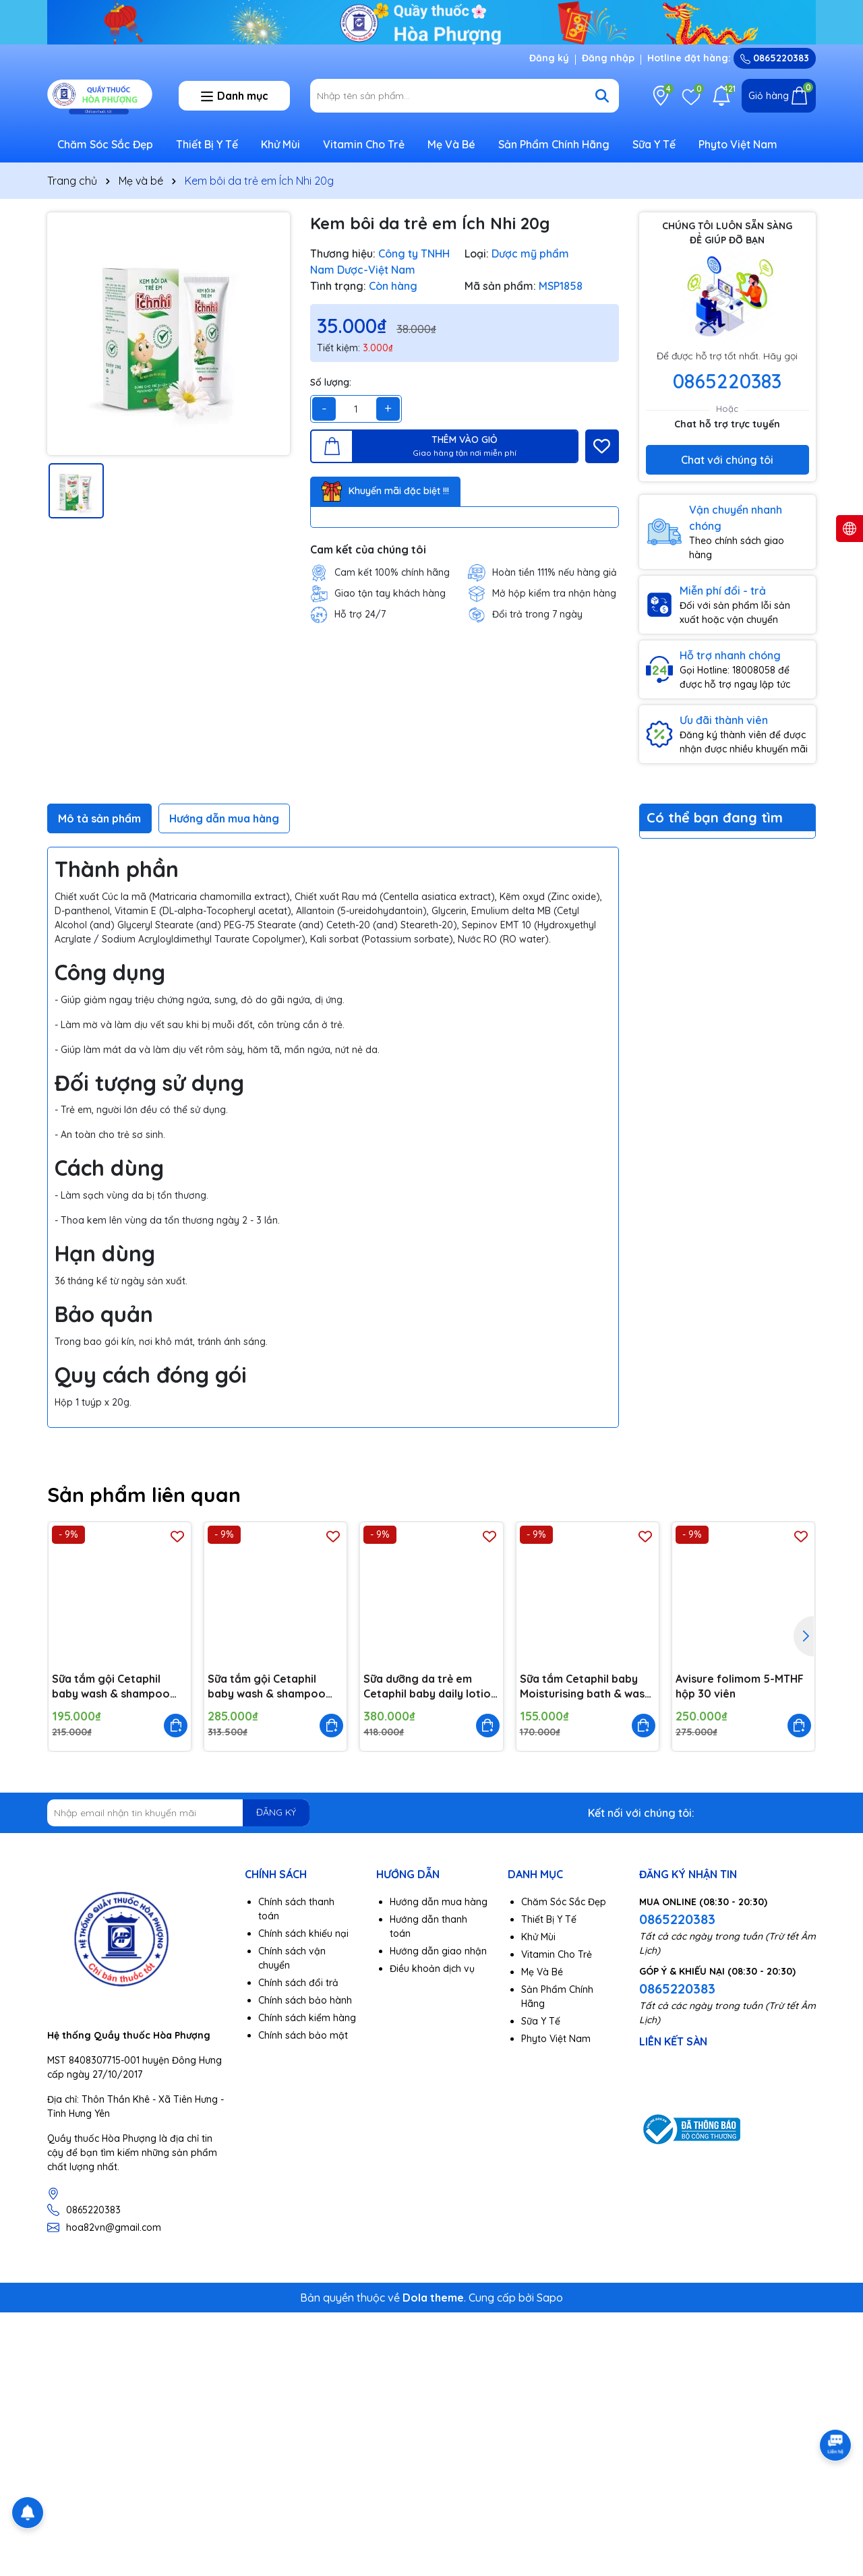 This screenshot has height=2576, width=863. What do you see at coordinates (740, 1686) in the screenshot?
I see `Avisure folimom 5-MTHF hộp 30 viên` at bounding box center [740, 1686].